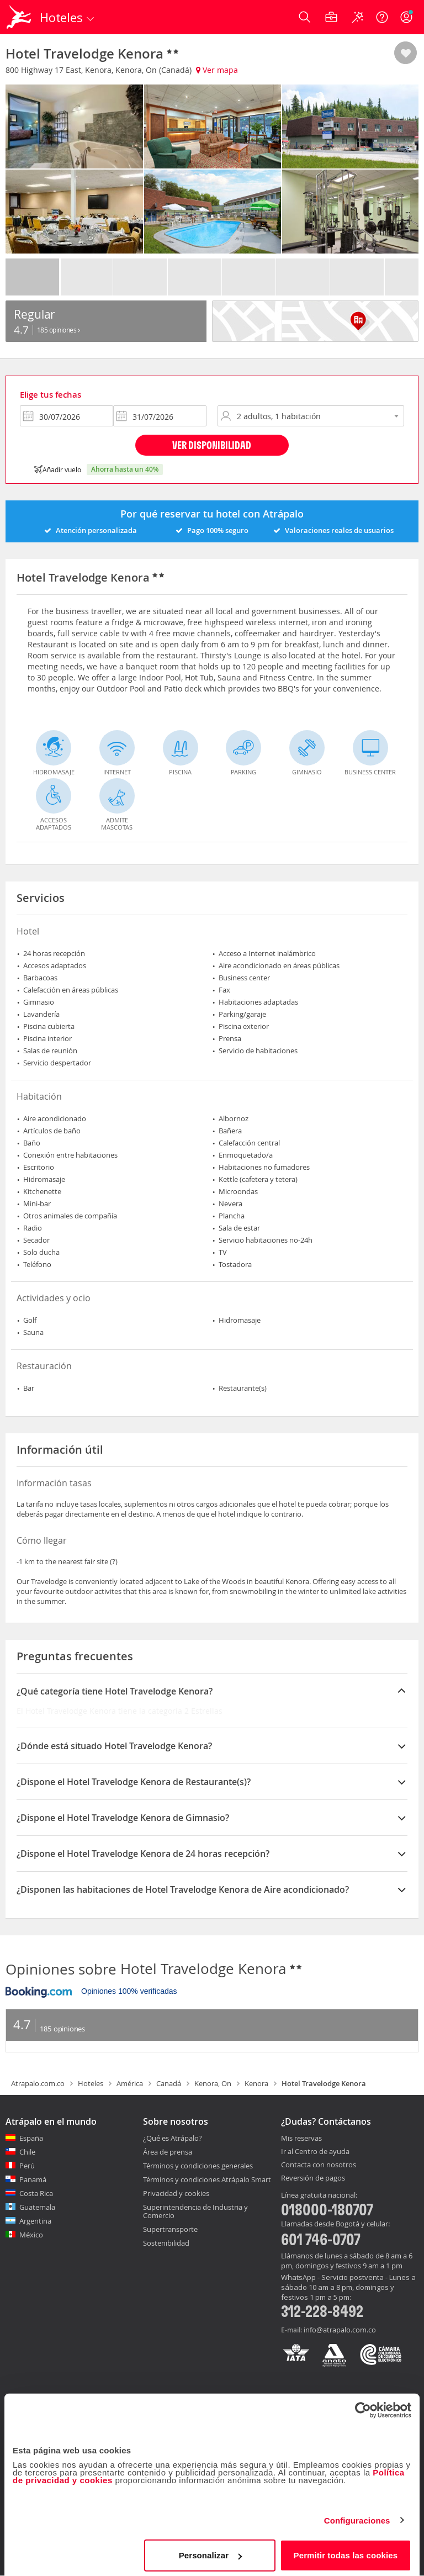 This screenshot has height=2576, width=424. I want to click on Kenora, so click(256, 2083).